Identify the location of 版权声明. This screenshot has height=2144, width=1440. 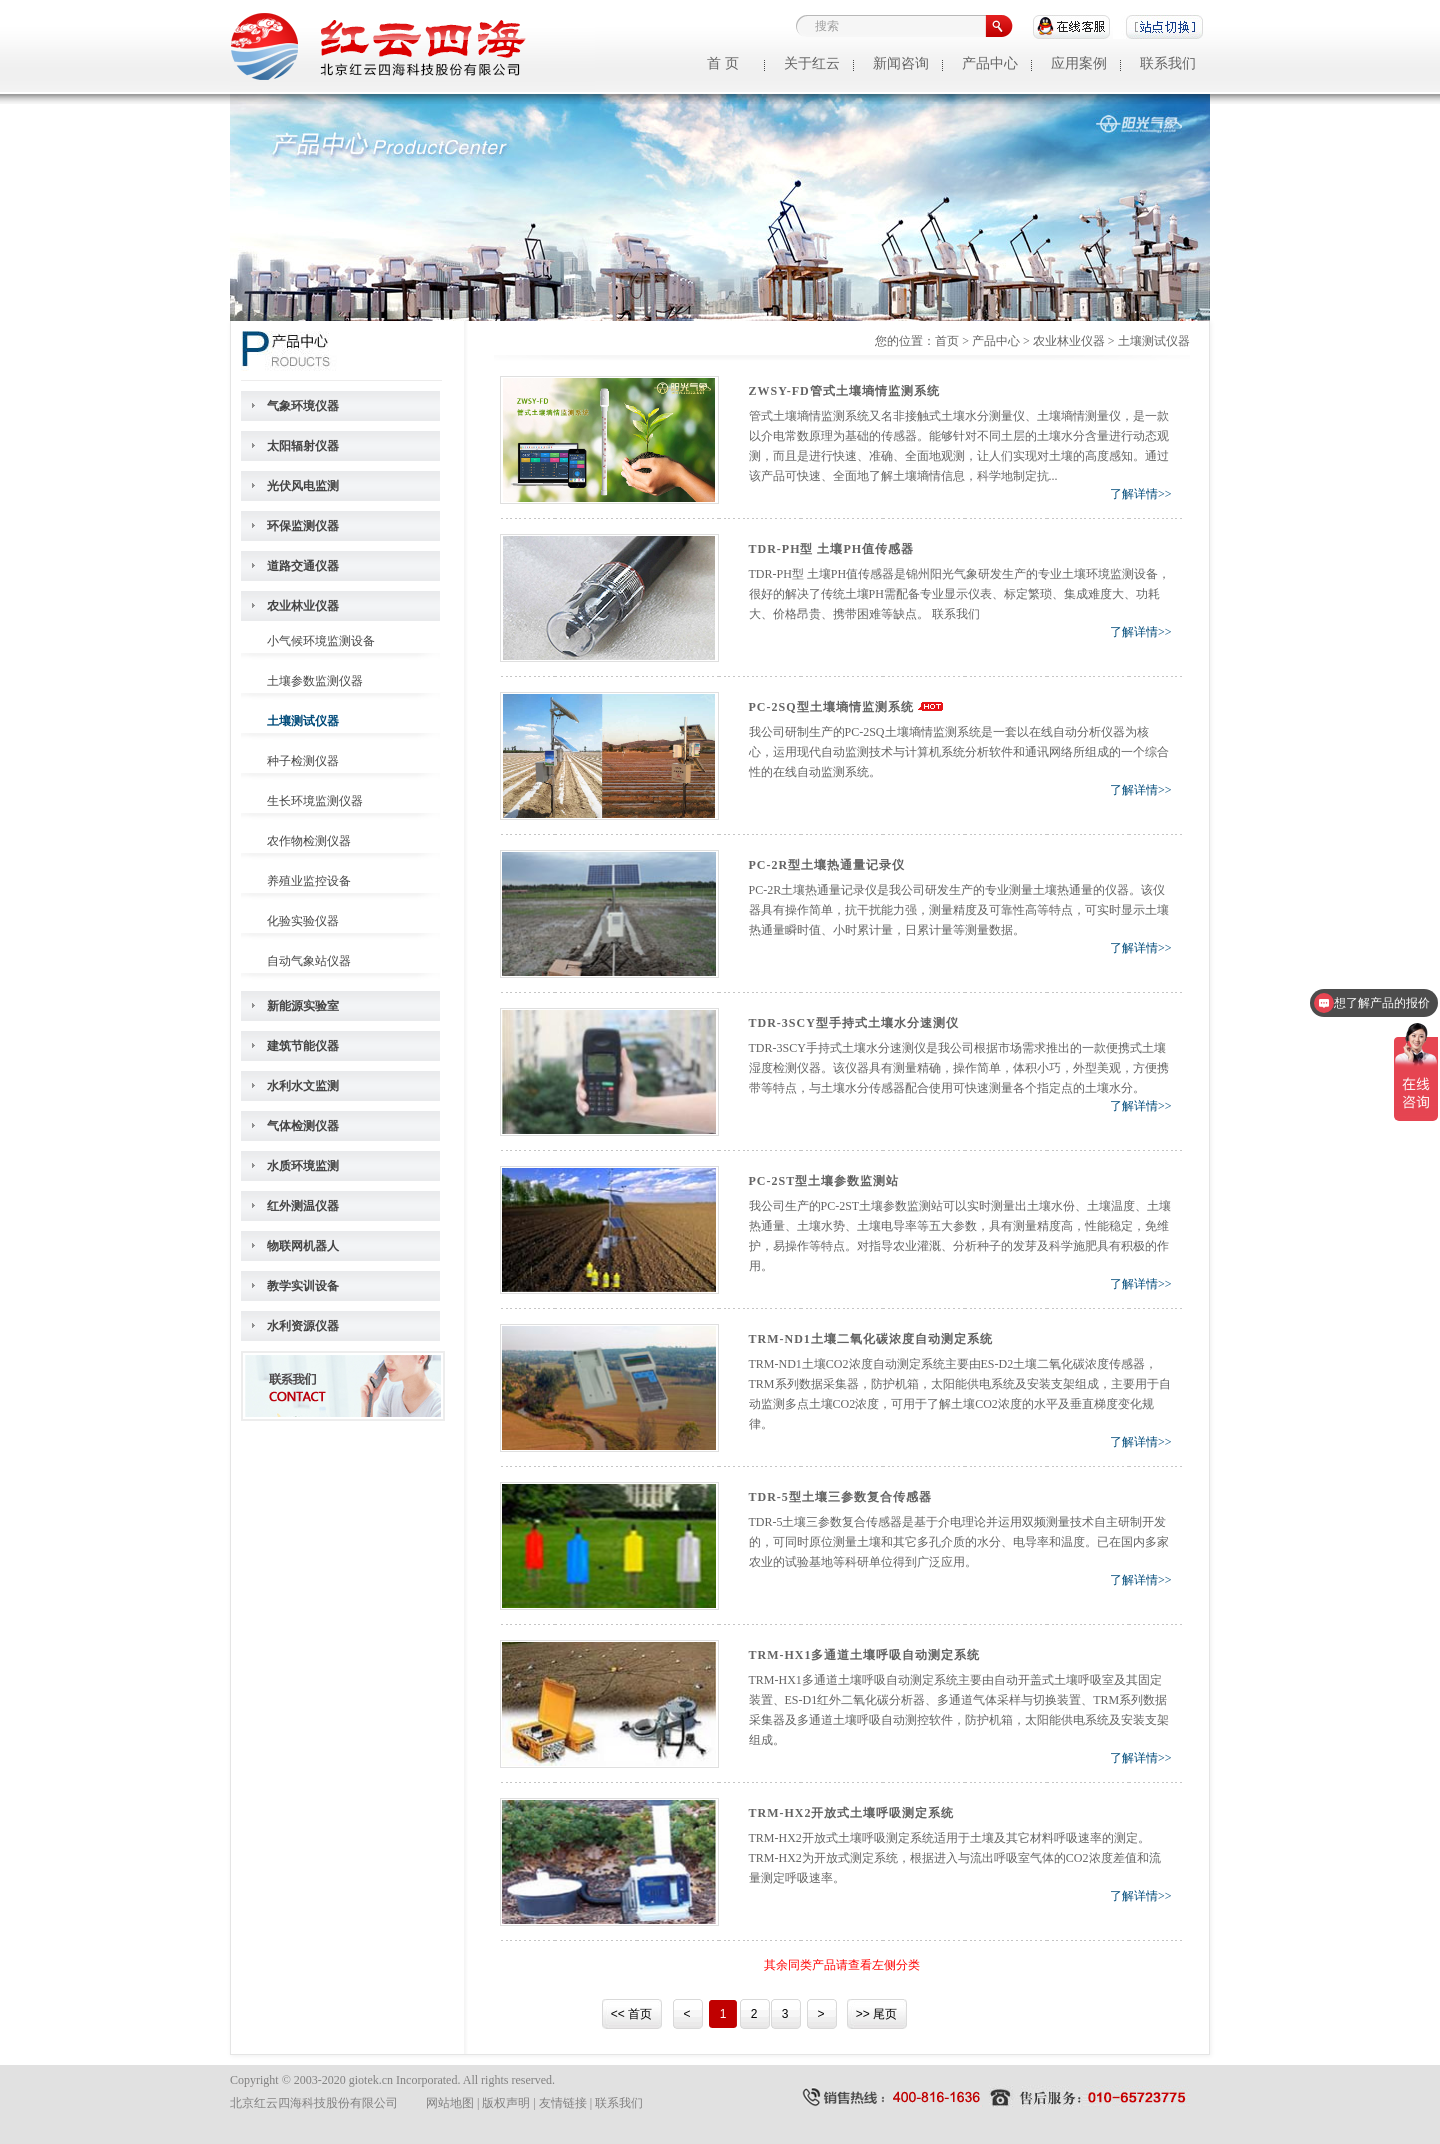
(506, 2103).